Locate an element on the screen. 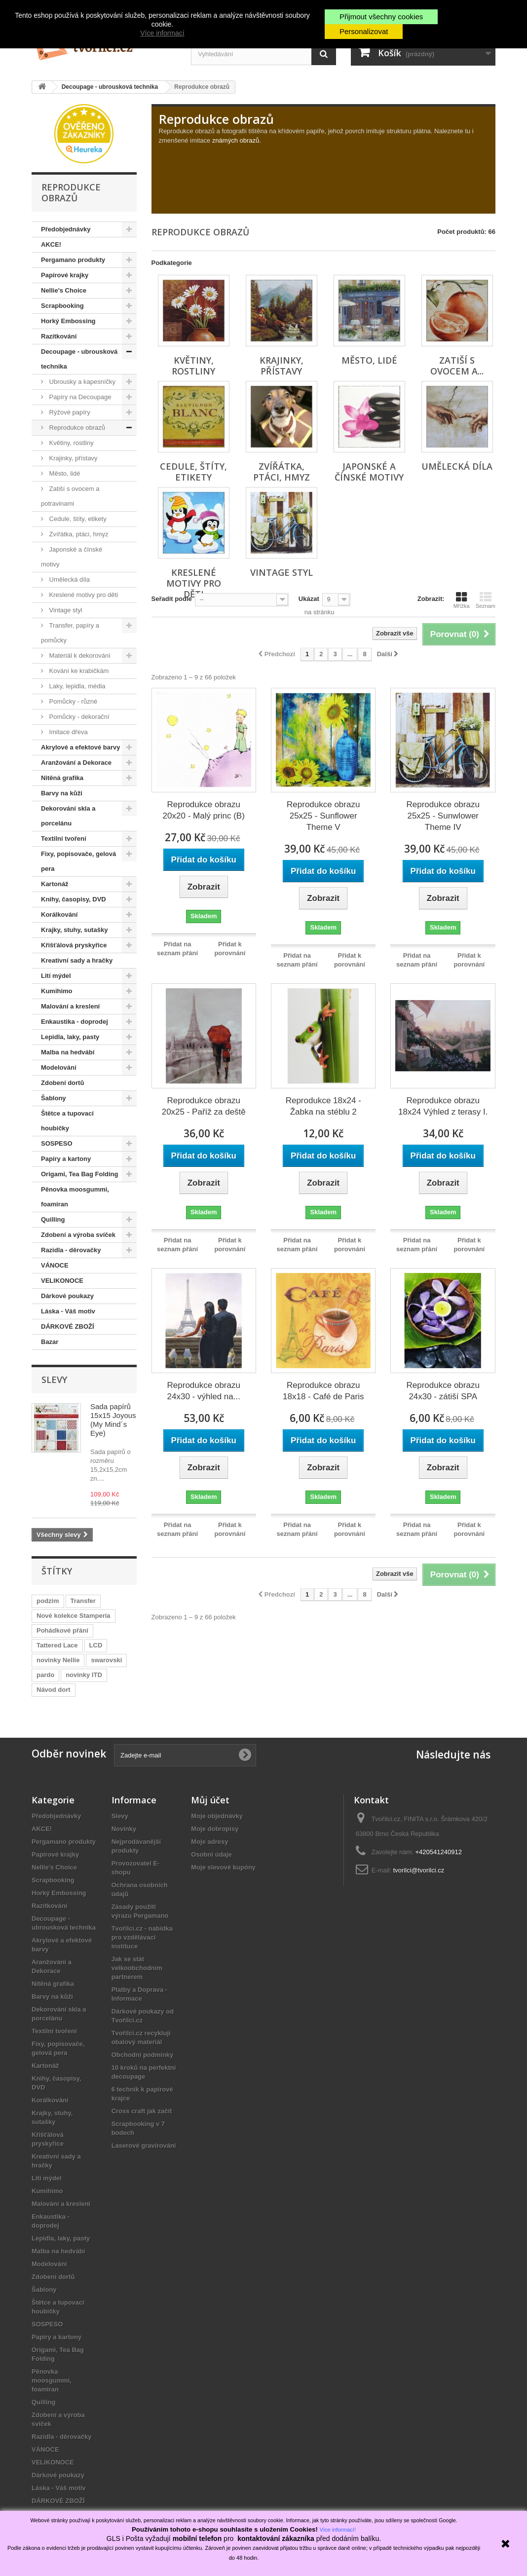 This screenshot has height=2576, width=527. Dekorování skla a porcelánu is located at coordinates (68, 816).